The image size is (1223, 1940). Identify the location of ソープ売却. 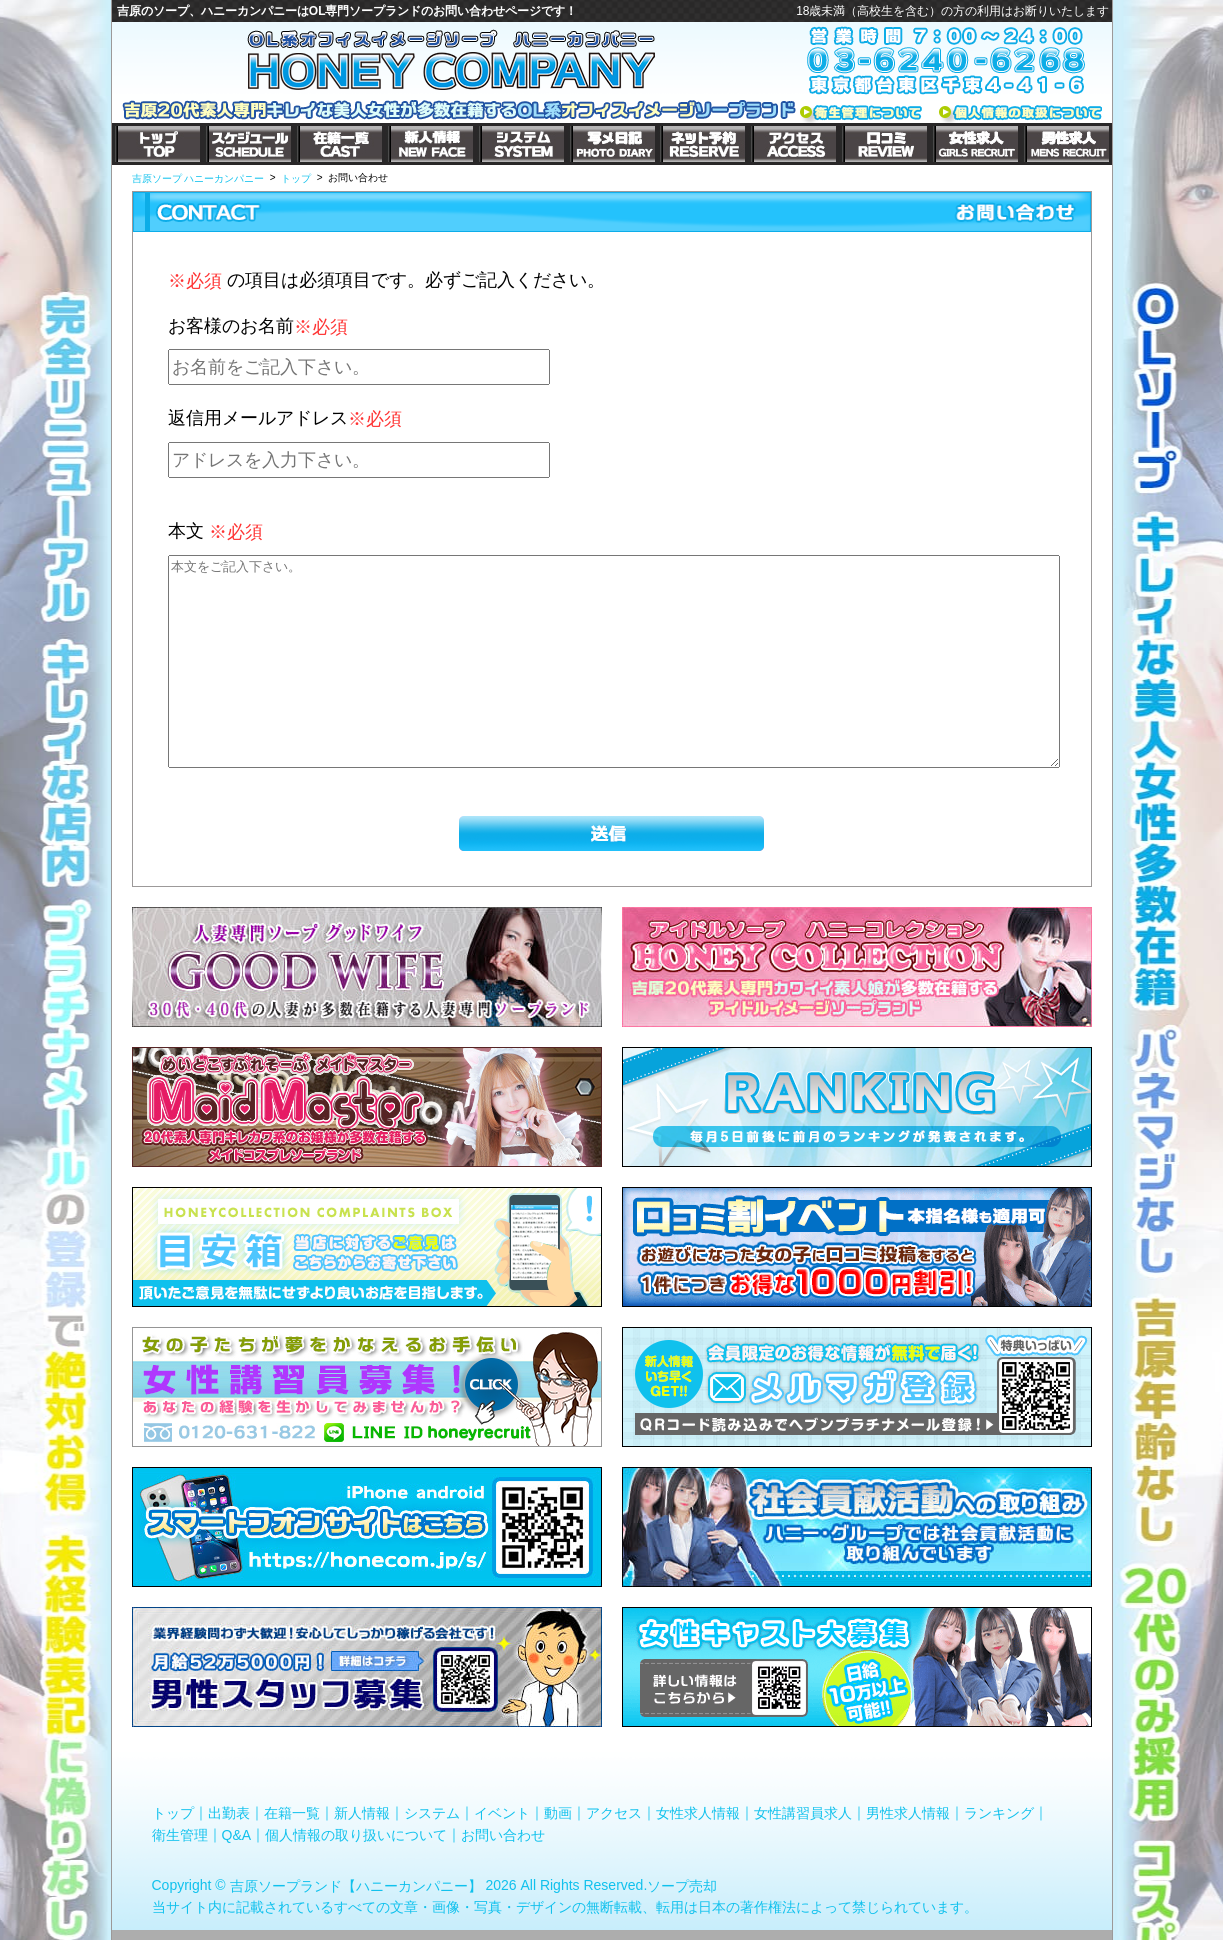
(682, 1886).